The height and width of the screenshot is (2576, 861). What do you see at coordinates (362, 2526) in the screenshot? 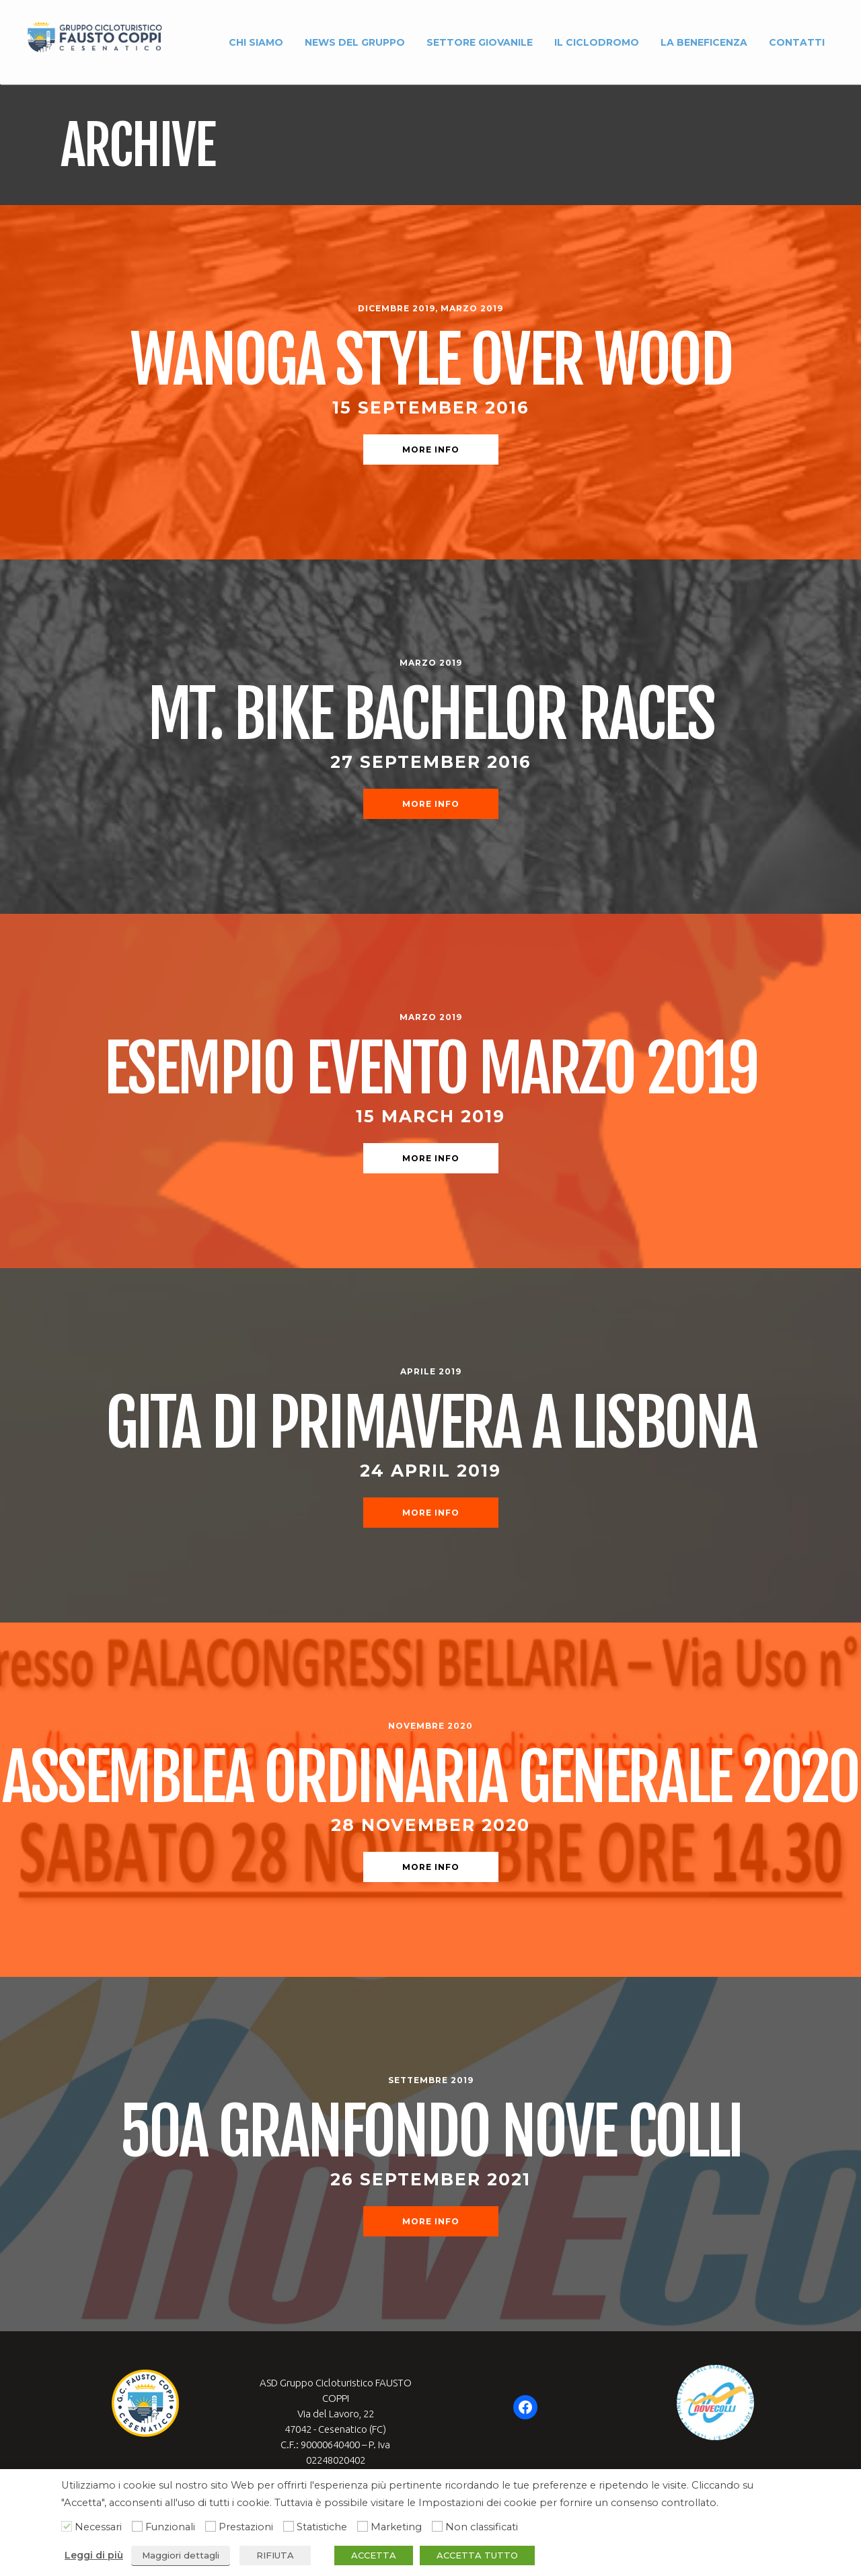
I see `[Marketing]` at bounding box center [362, 2526].